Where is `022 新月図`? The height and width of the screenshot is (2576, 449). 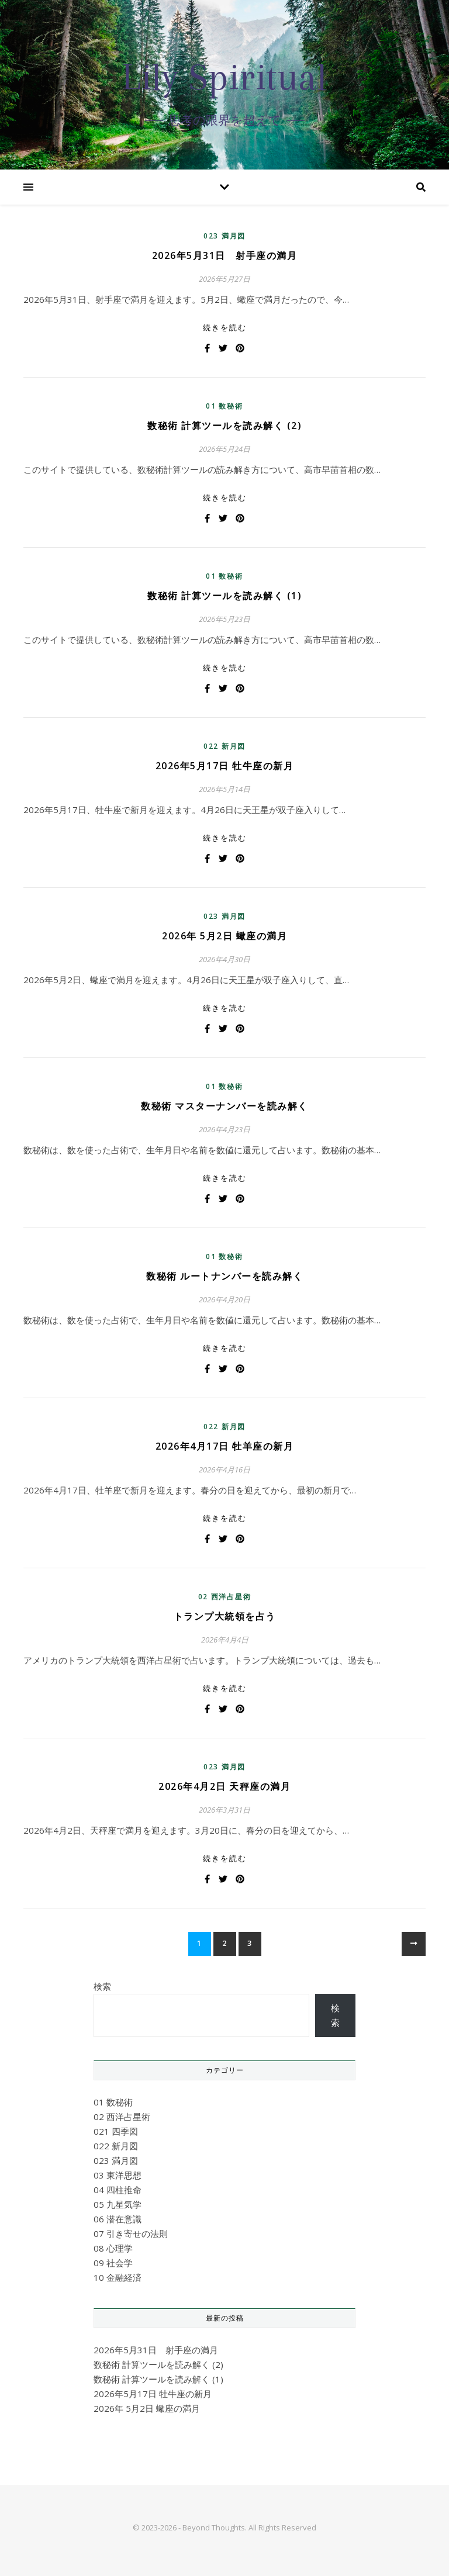
022 新月図 is located at coordinates (224, 746).